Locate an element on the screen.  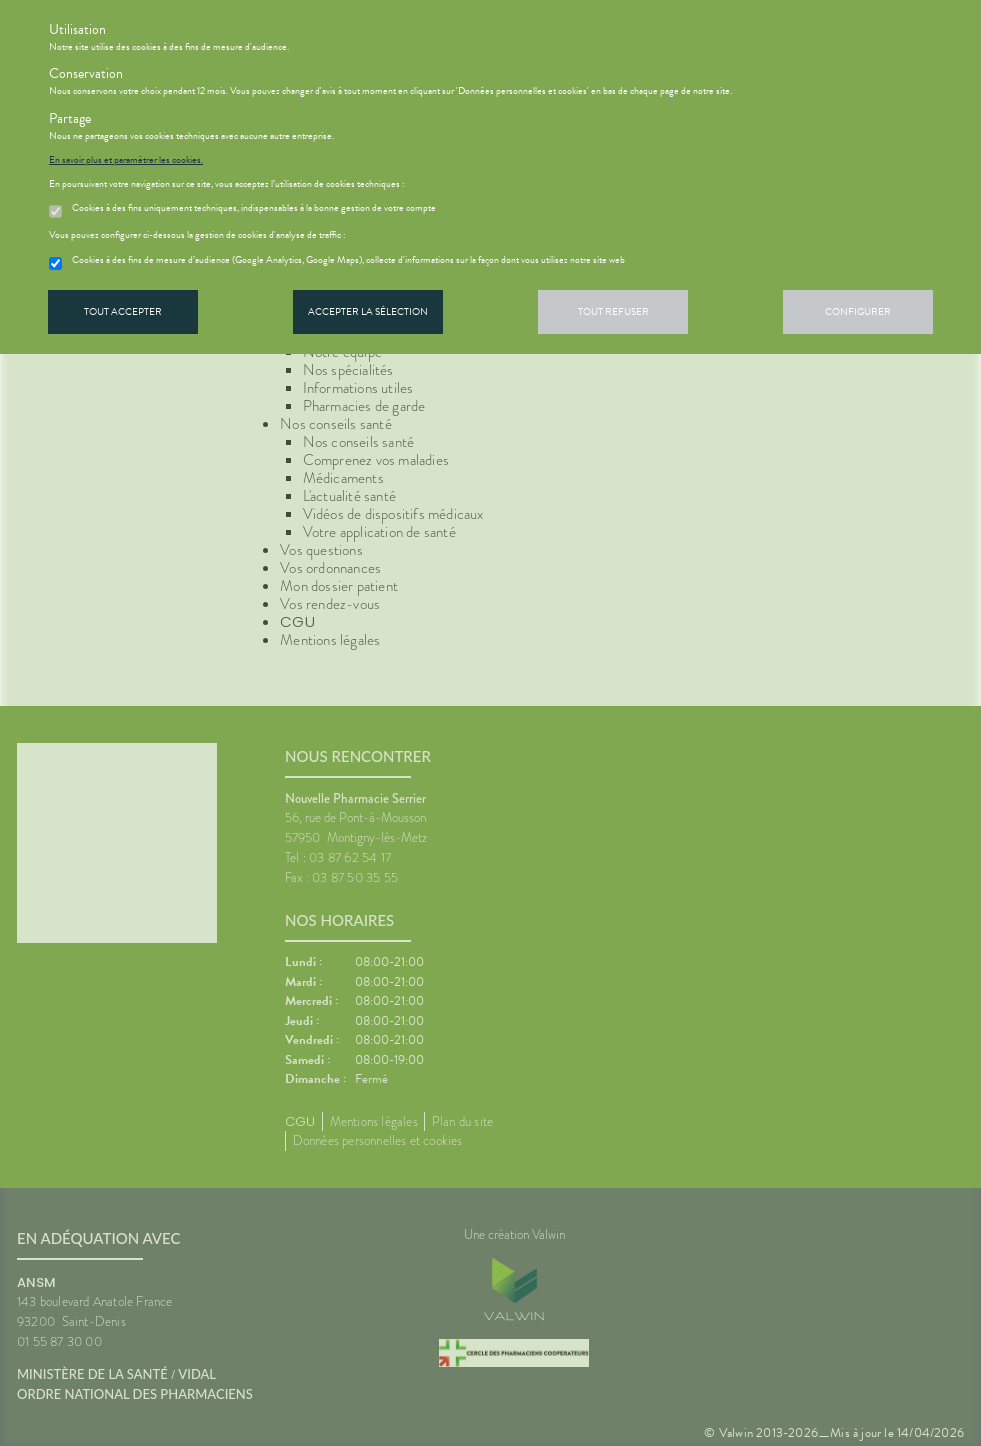
En savoir plus et paramétrer les cookies. is located at coordinates (126, 160).